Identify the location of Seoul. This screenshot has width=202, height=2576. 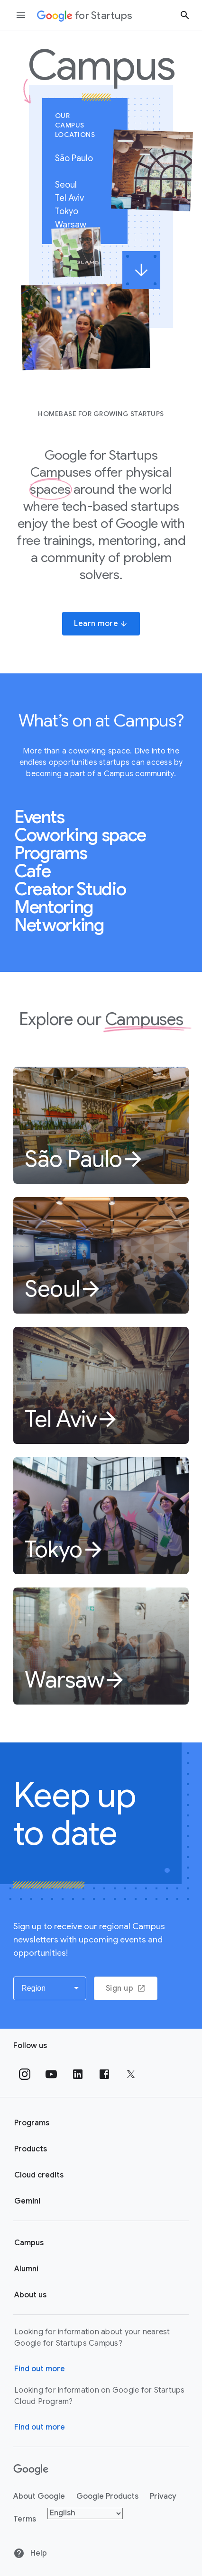
(70, 185).